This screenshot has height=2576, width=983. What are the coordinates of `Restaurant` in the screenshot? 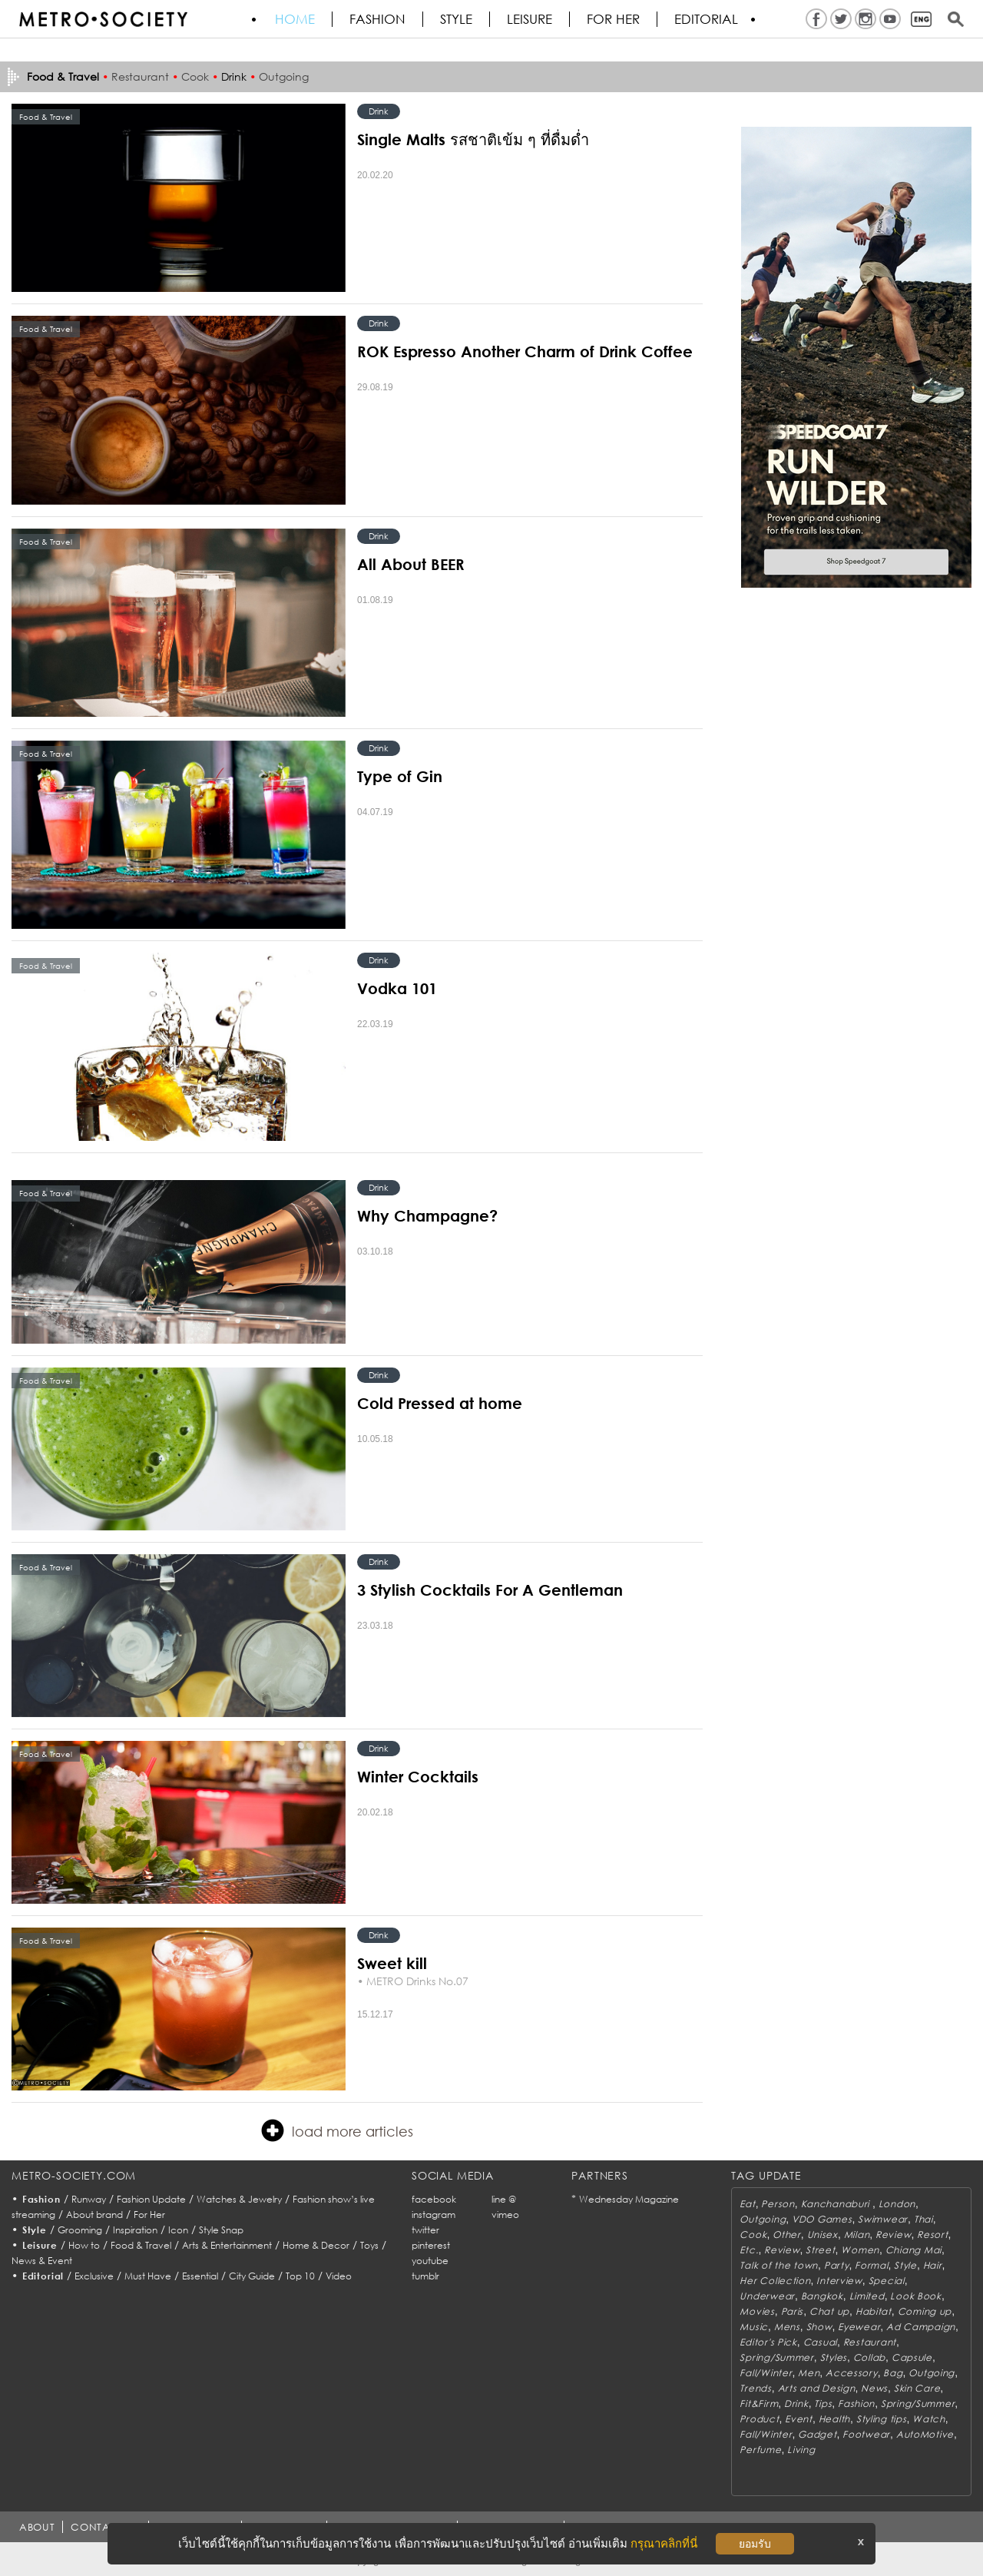 It's located at (140, 76).